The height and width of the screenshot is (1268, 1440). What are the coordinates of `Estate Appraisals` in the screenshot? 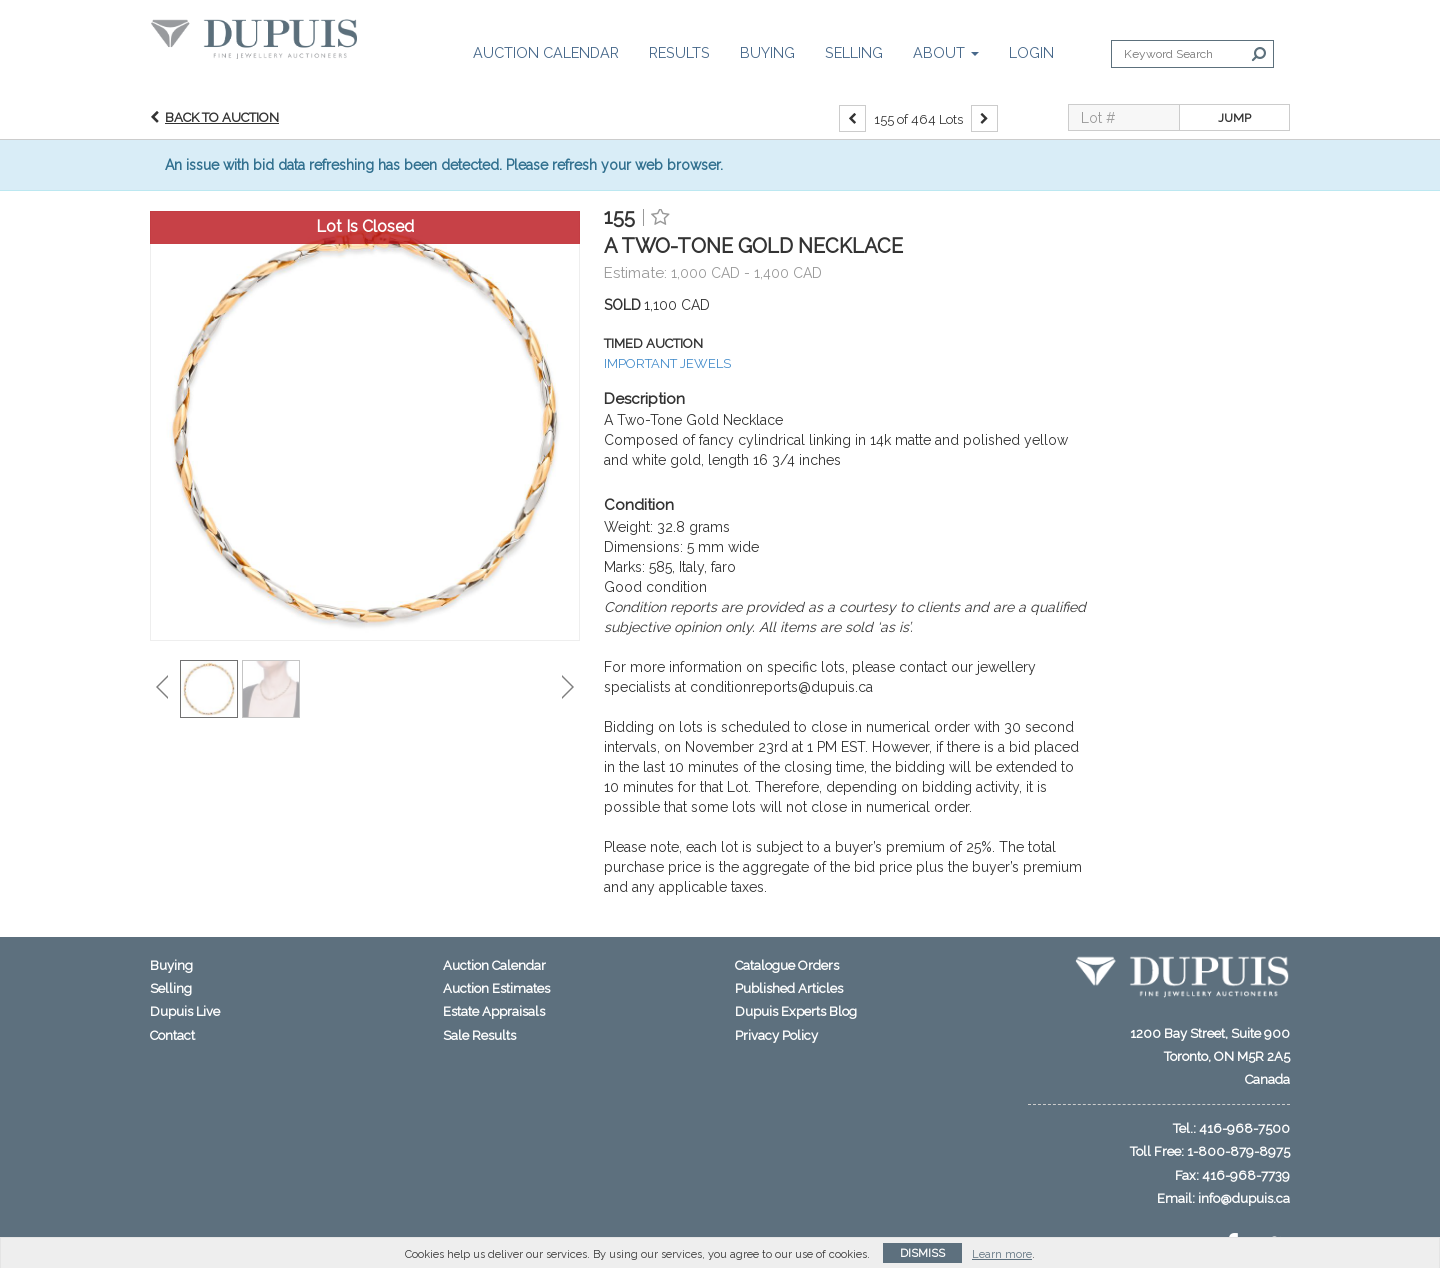 It's located at (494, 1011).